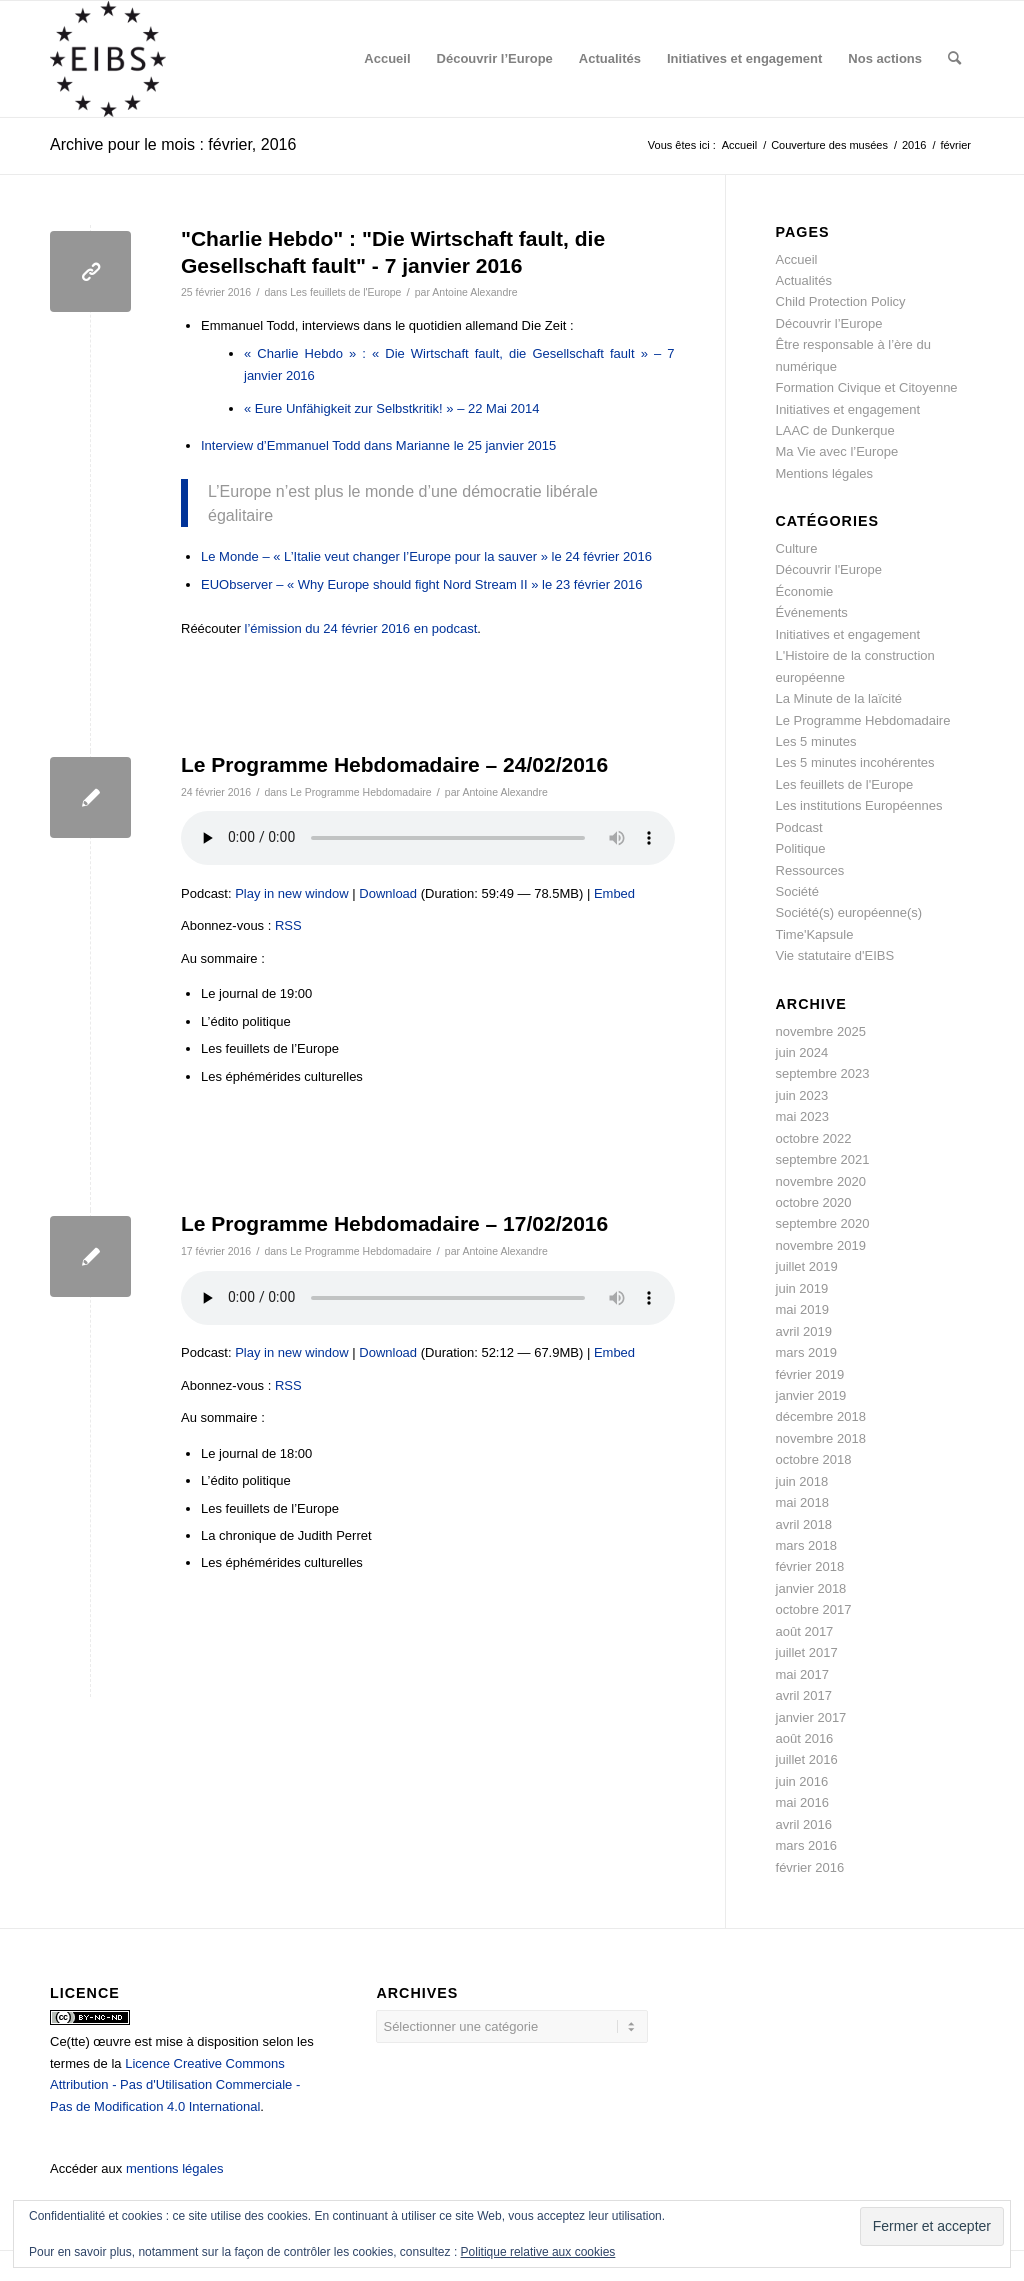 This screenshot has width=1024, height=2281. I want to click on RSS, so click(288, 925).